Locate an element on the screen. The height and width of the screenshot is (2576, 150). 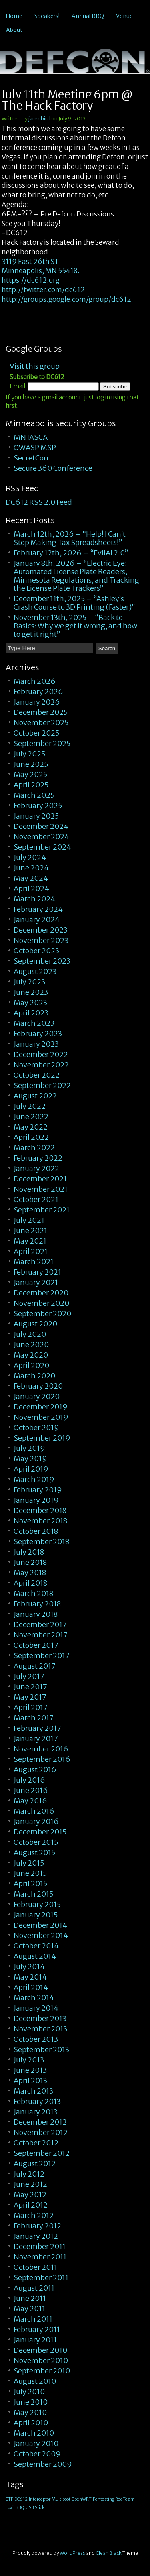
December 2024 is located at coordinates (41, 826).